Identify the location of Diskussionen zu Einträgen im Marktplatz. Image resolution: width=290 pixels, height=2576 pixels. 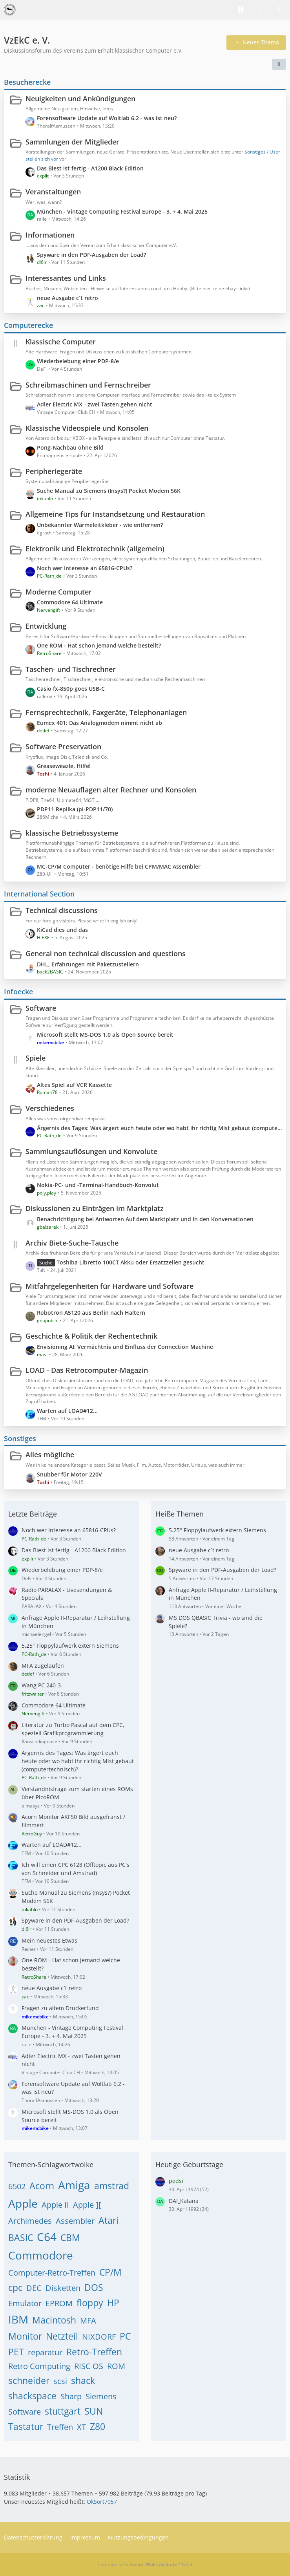
(95, 1208).